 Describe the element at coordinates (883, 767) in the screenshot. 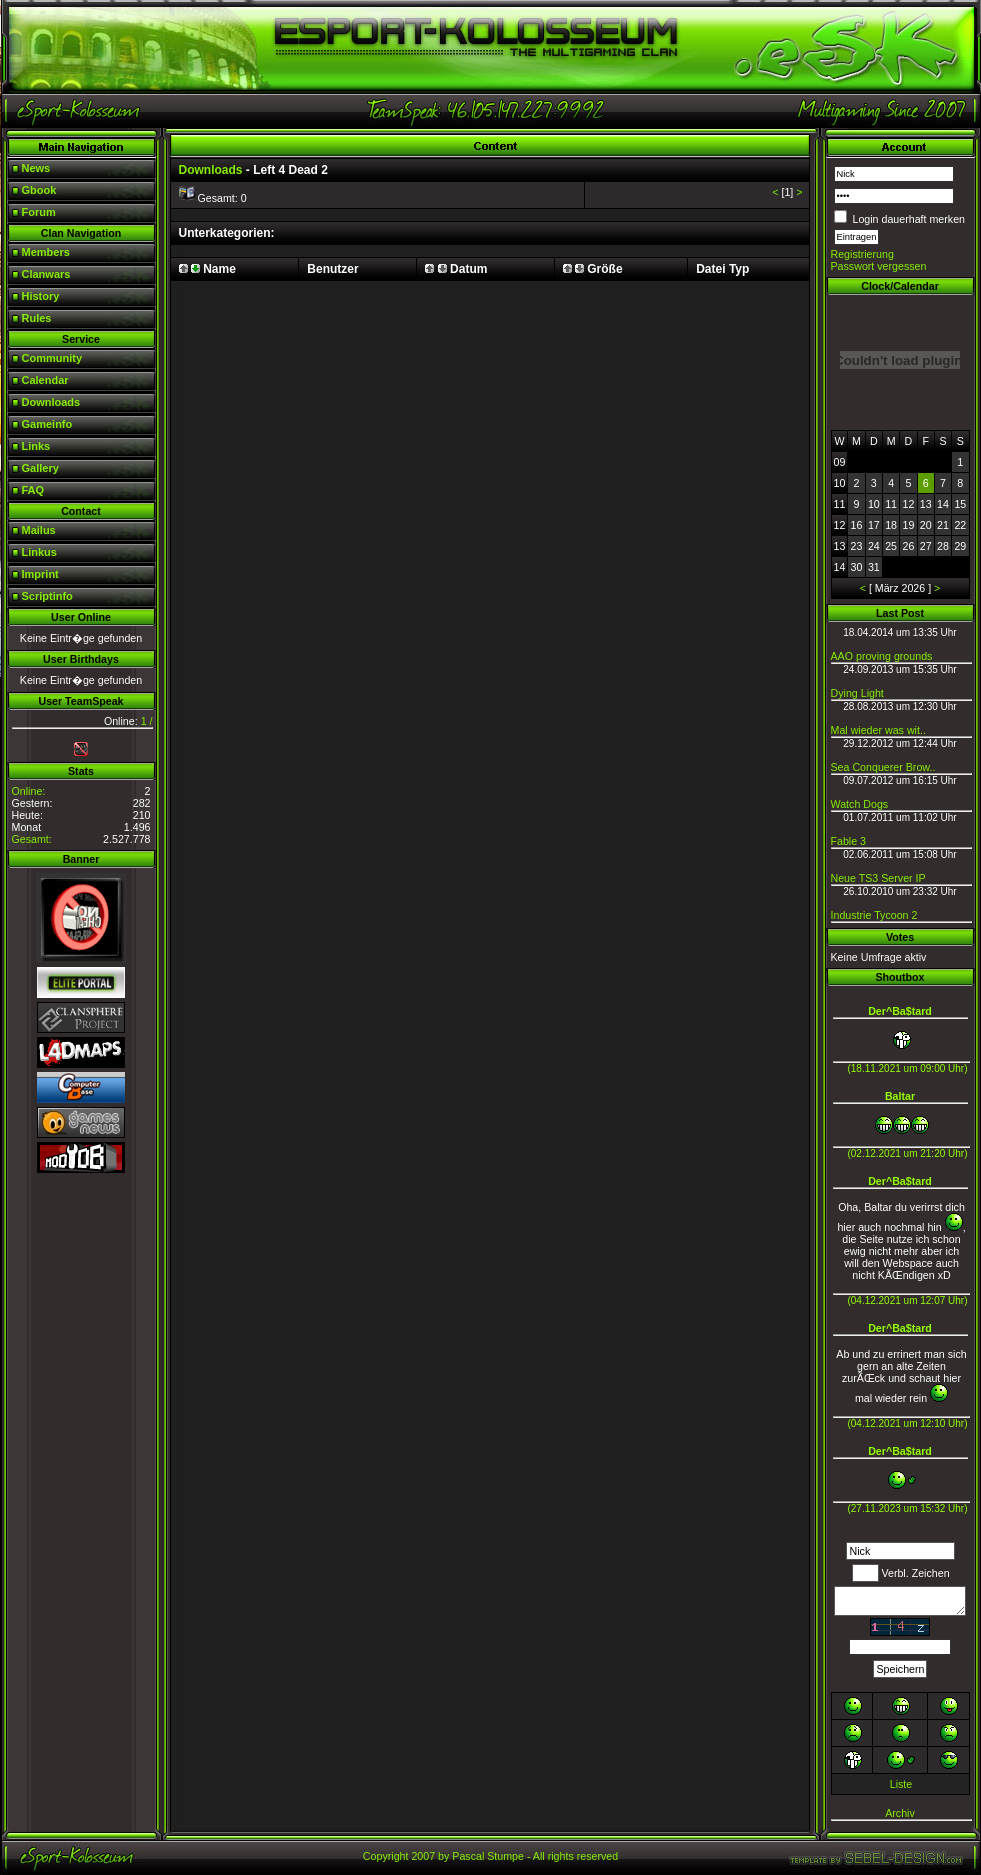

I see `Sea Conquerer Brow..` at that location.